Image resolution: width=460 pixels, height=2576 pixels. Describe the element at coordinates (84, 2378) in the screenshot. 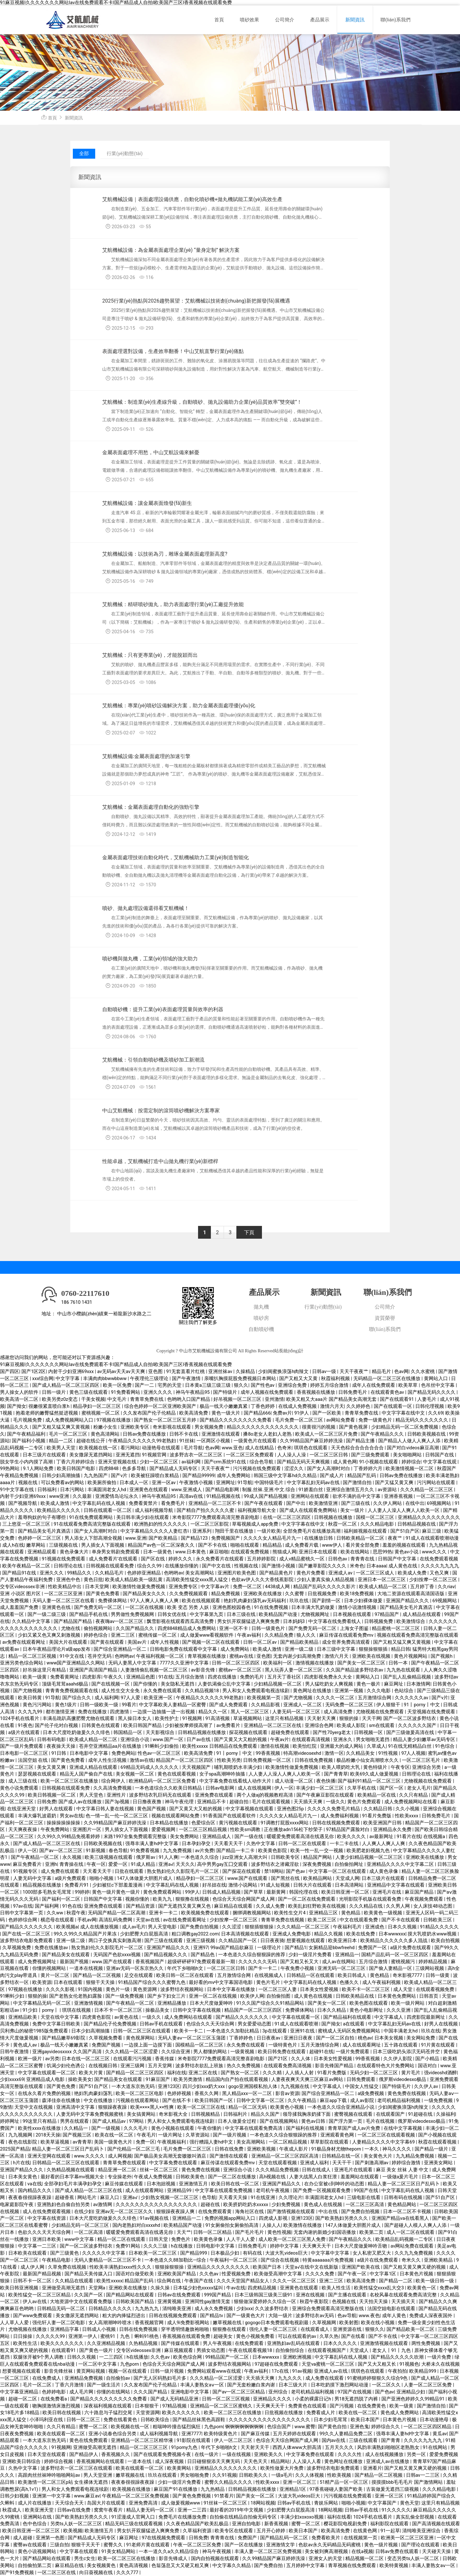

I see `亚洲精品免费视频` at that location.